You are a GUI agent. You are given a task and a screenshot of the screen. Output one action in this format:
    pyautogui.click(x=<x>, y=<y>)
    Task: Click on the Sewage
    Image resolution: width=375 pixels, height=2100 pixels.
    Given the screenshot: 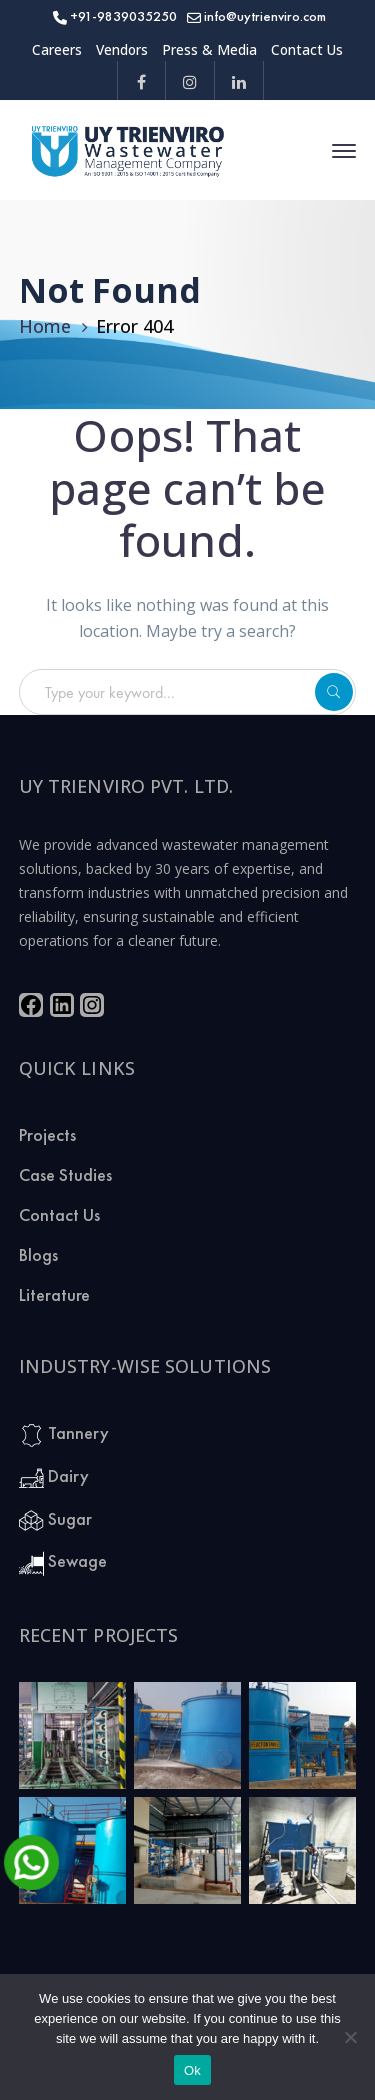 What is the action you would take?
    pyautogui.click(x=63, y=1562)
    